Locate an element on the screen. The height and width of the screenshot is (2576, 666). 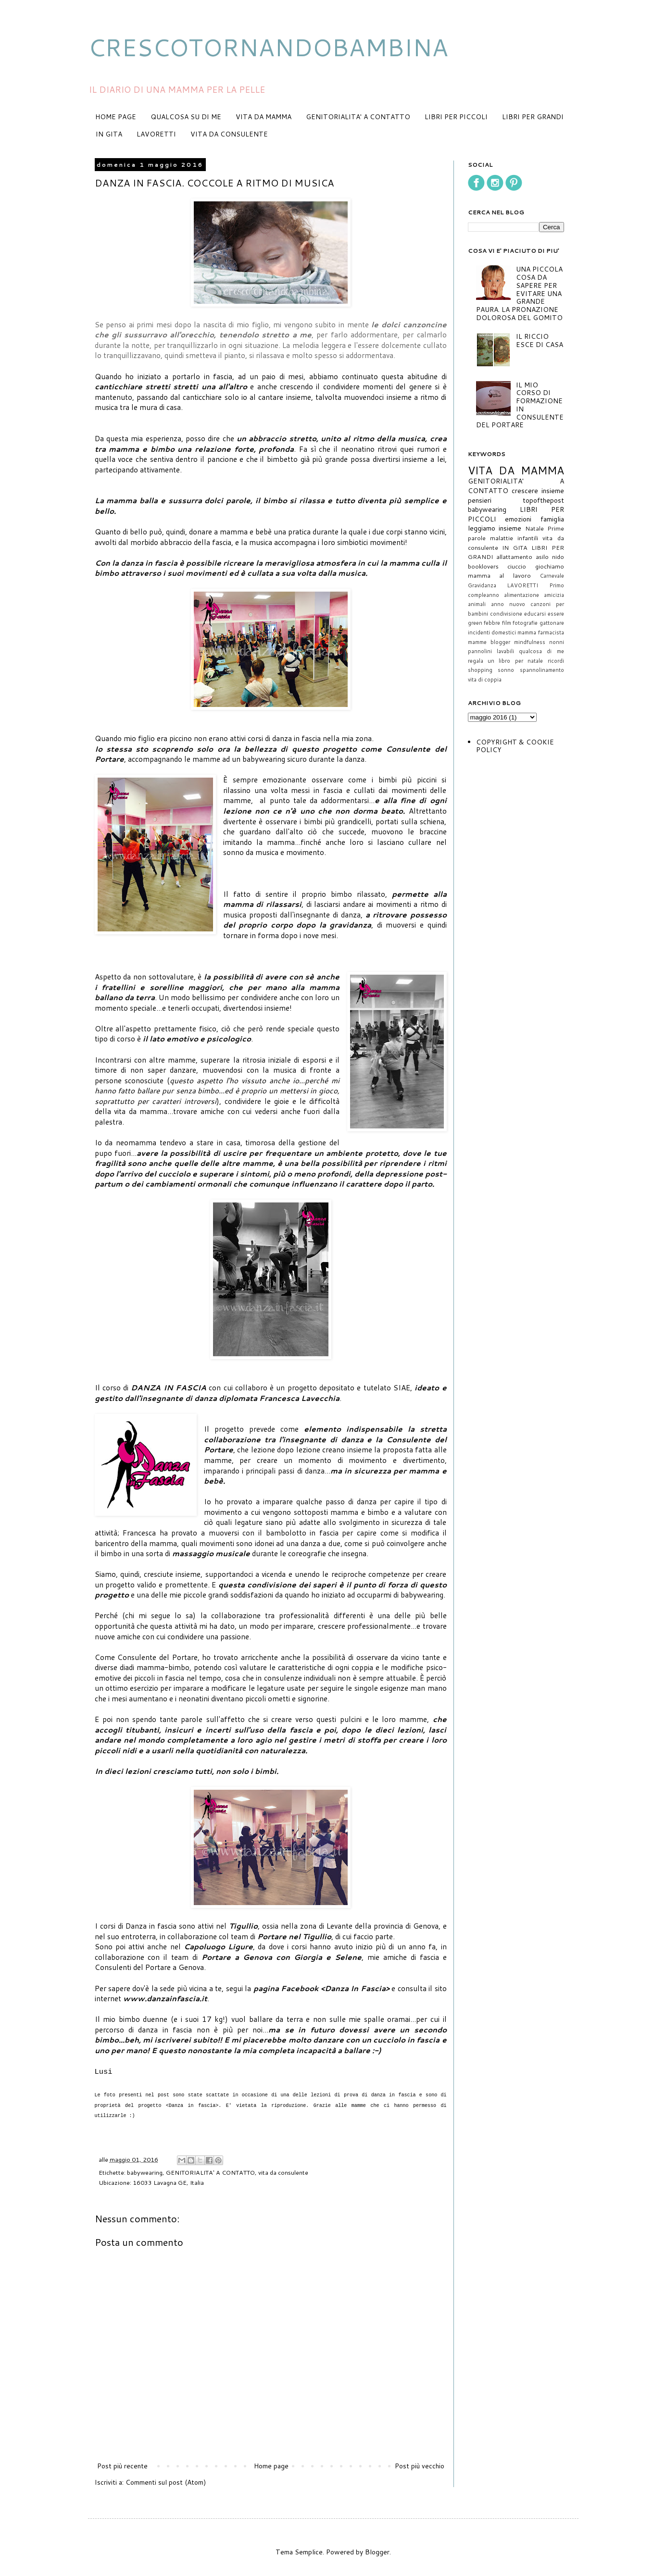
LAVORETTI is located at coordinates (156, 134).